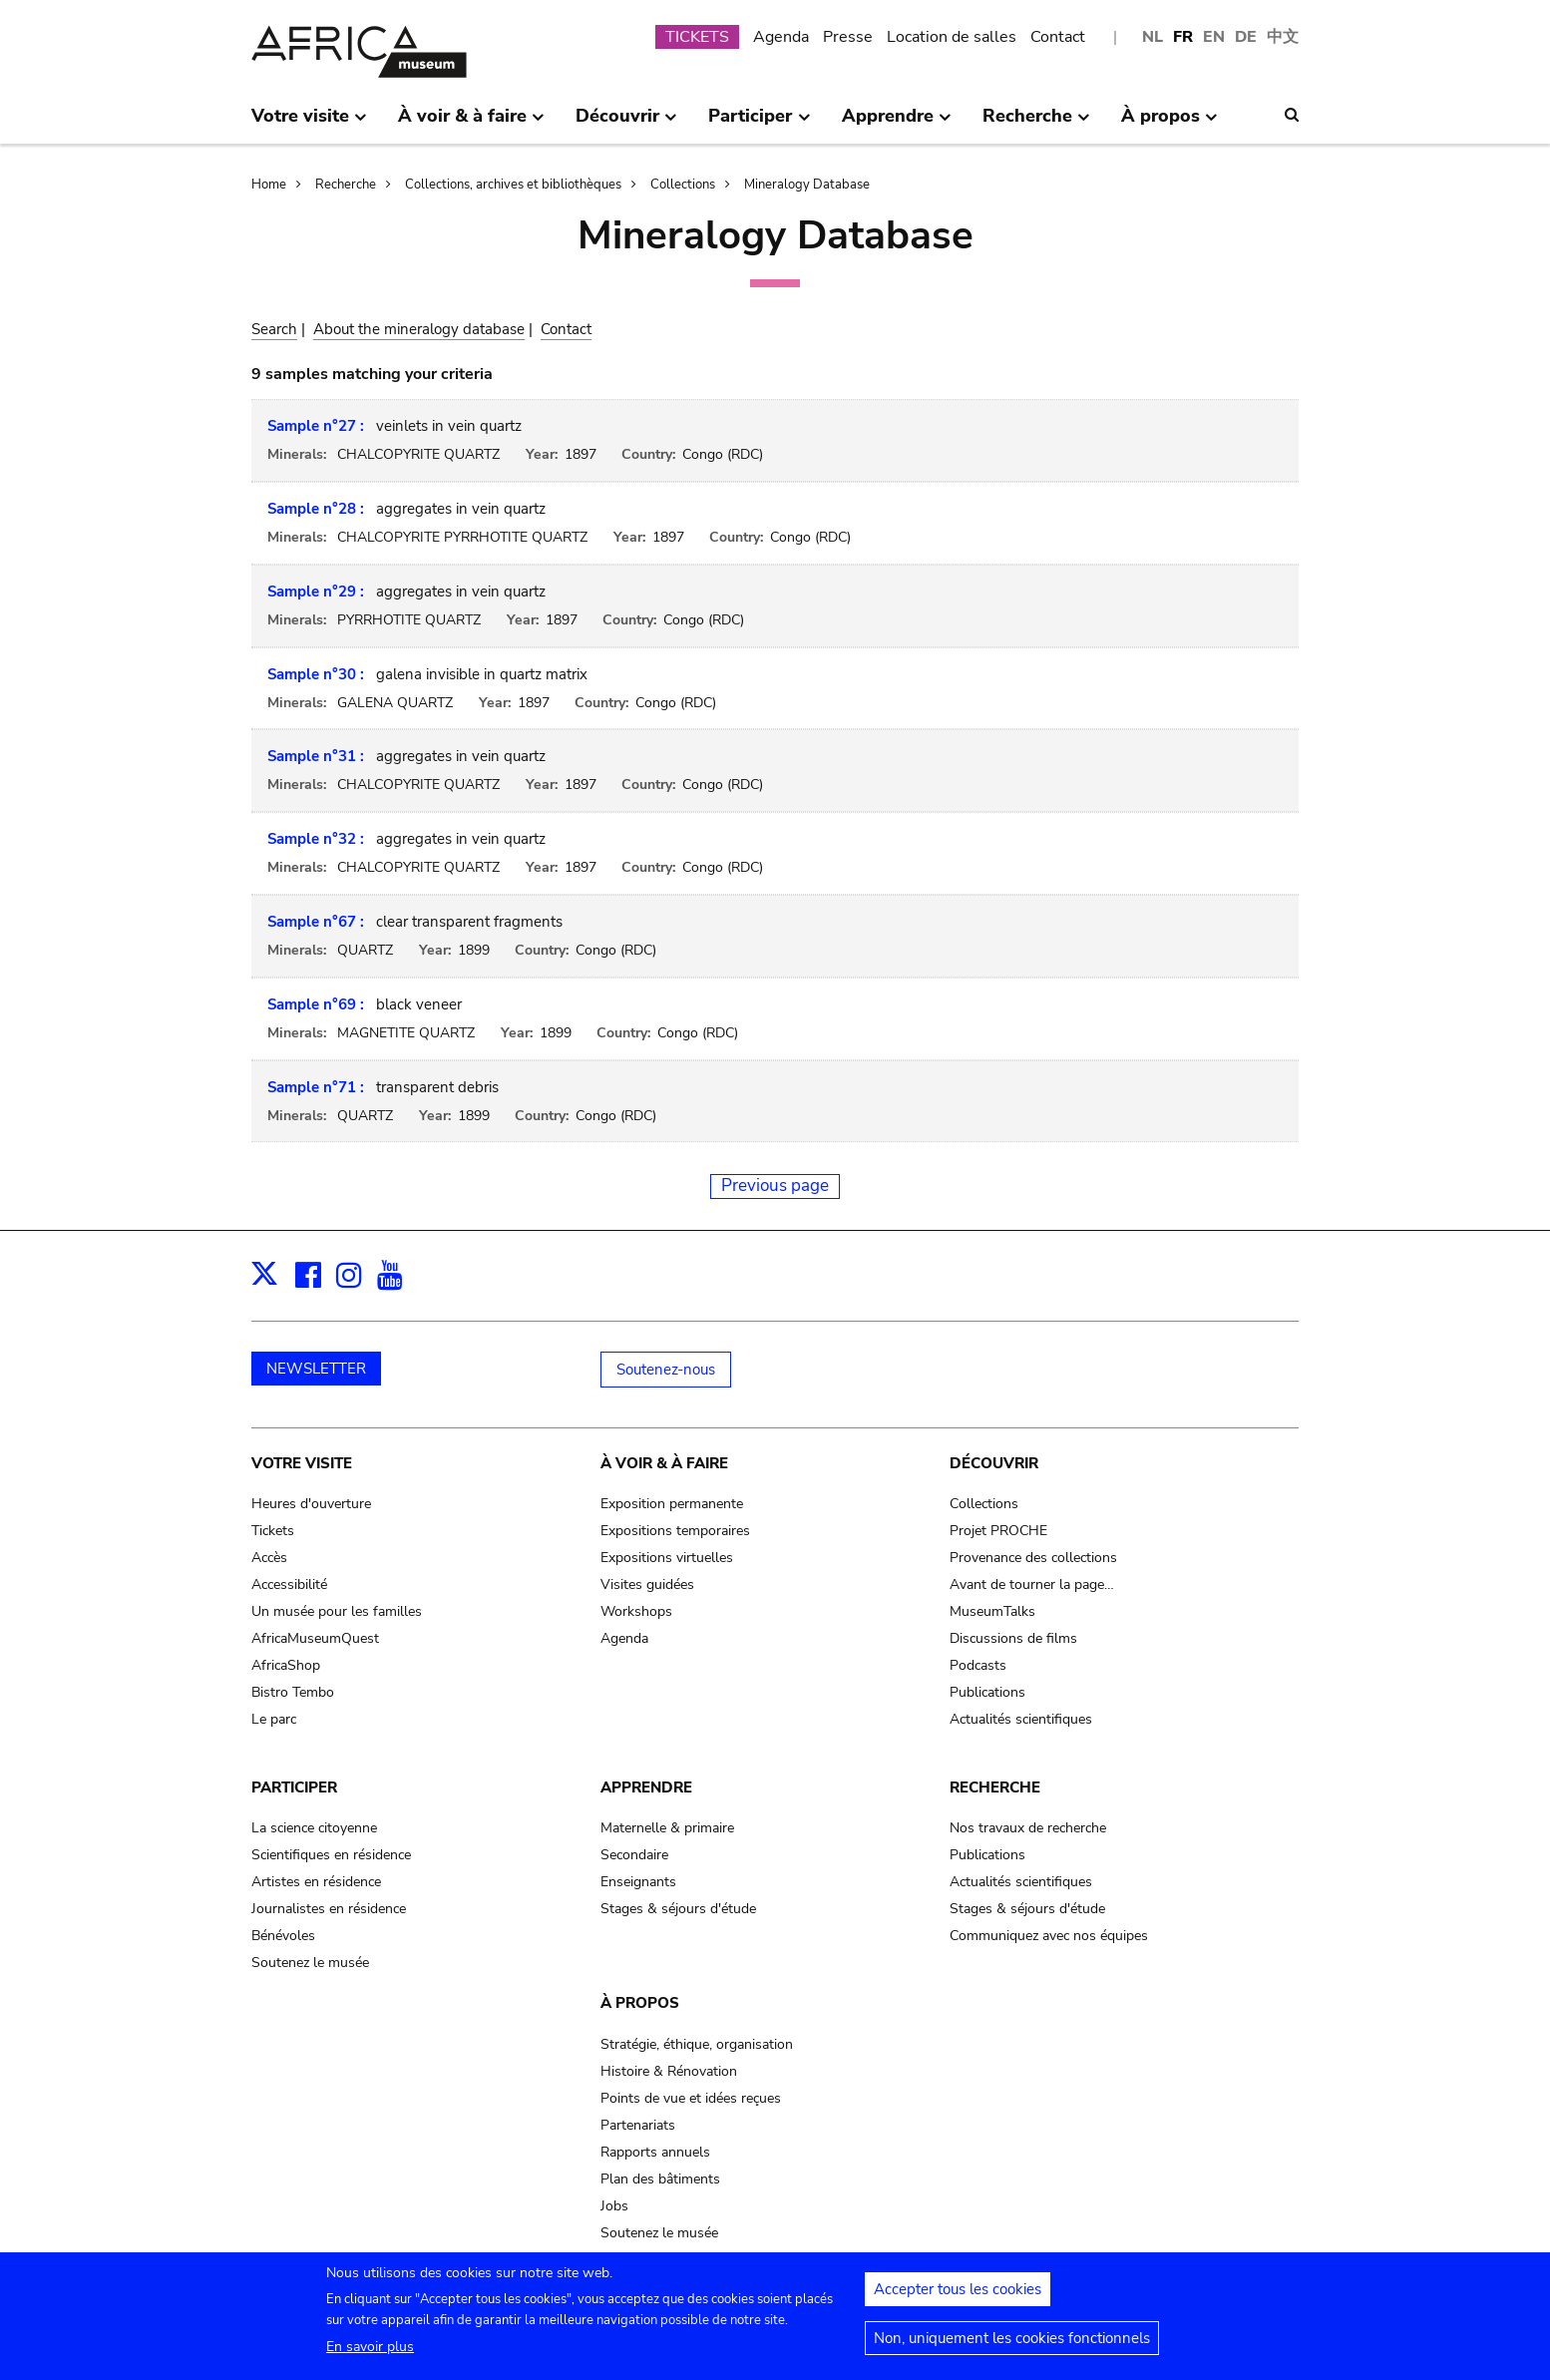  Describe the element at coordinates (316, 1881) in the screenshot. I see `Artistes en résidence` at that location.